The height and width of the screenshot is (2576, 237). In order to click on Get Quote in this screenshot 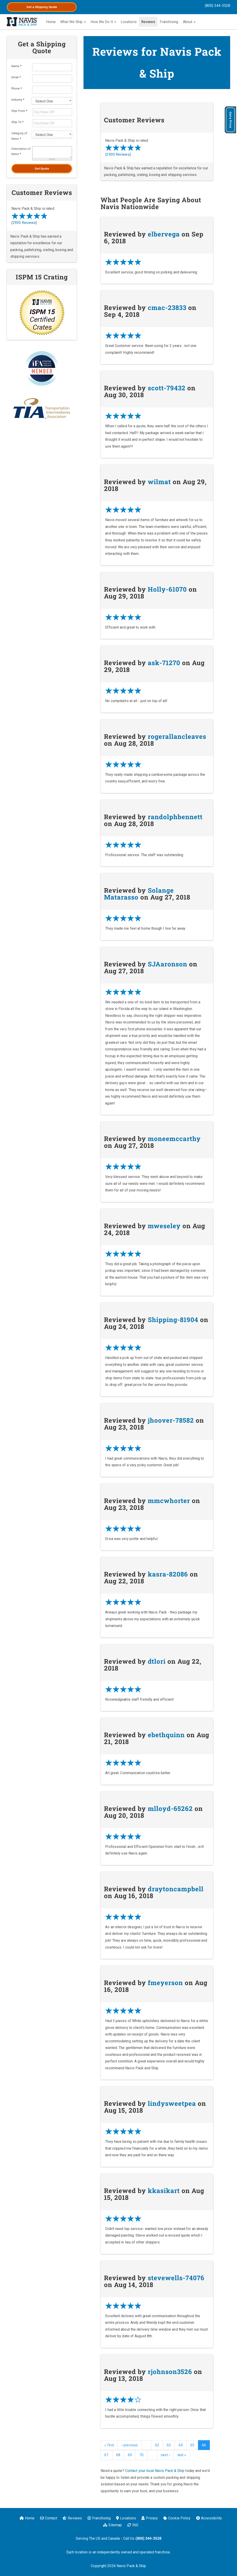, I will do `click(42, 168)`.